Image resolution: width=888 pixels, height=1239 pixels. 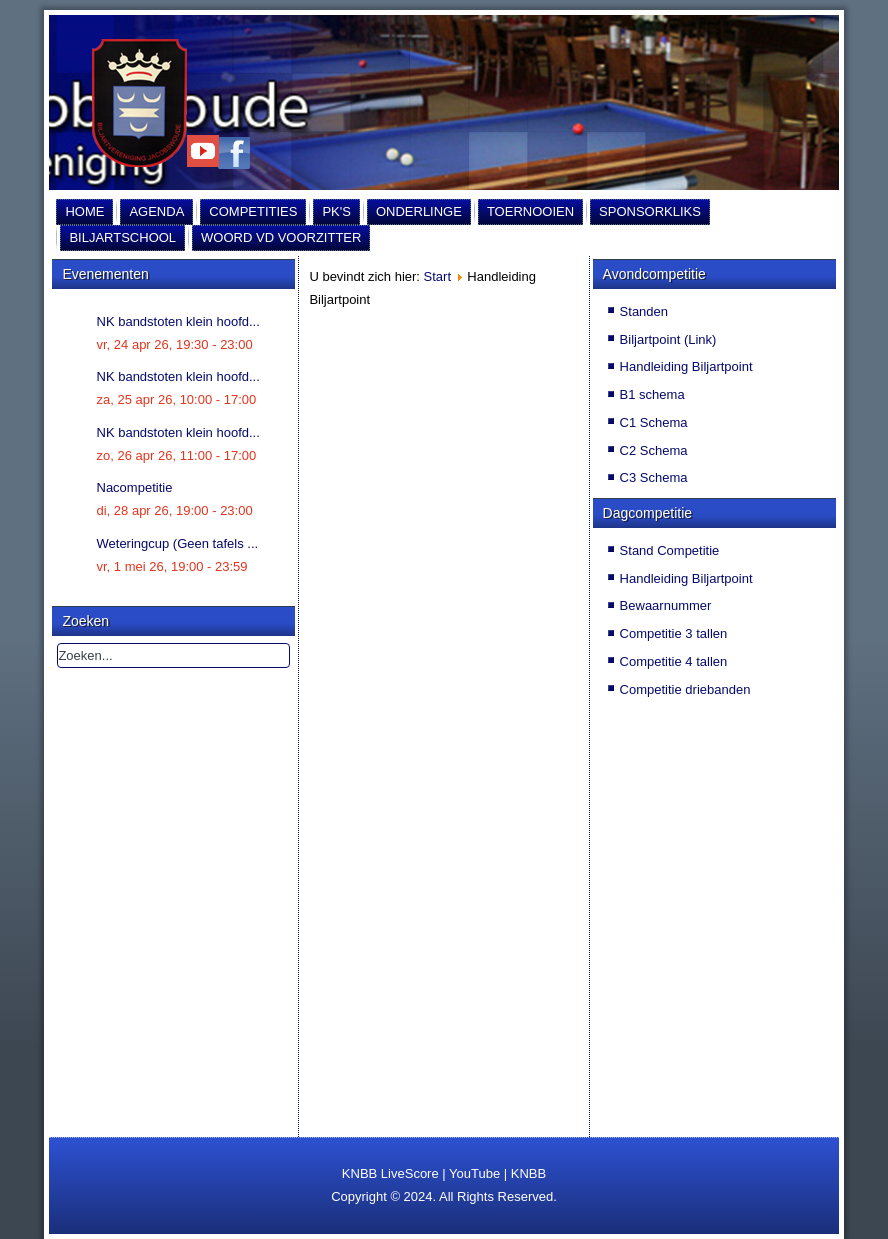 I want to click on Standen, so click(x=644, y=311).